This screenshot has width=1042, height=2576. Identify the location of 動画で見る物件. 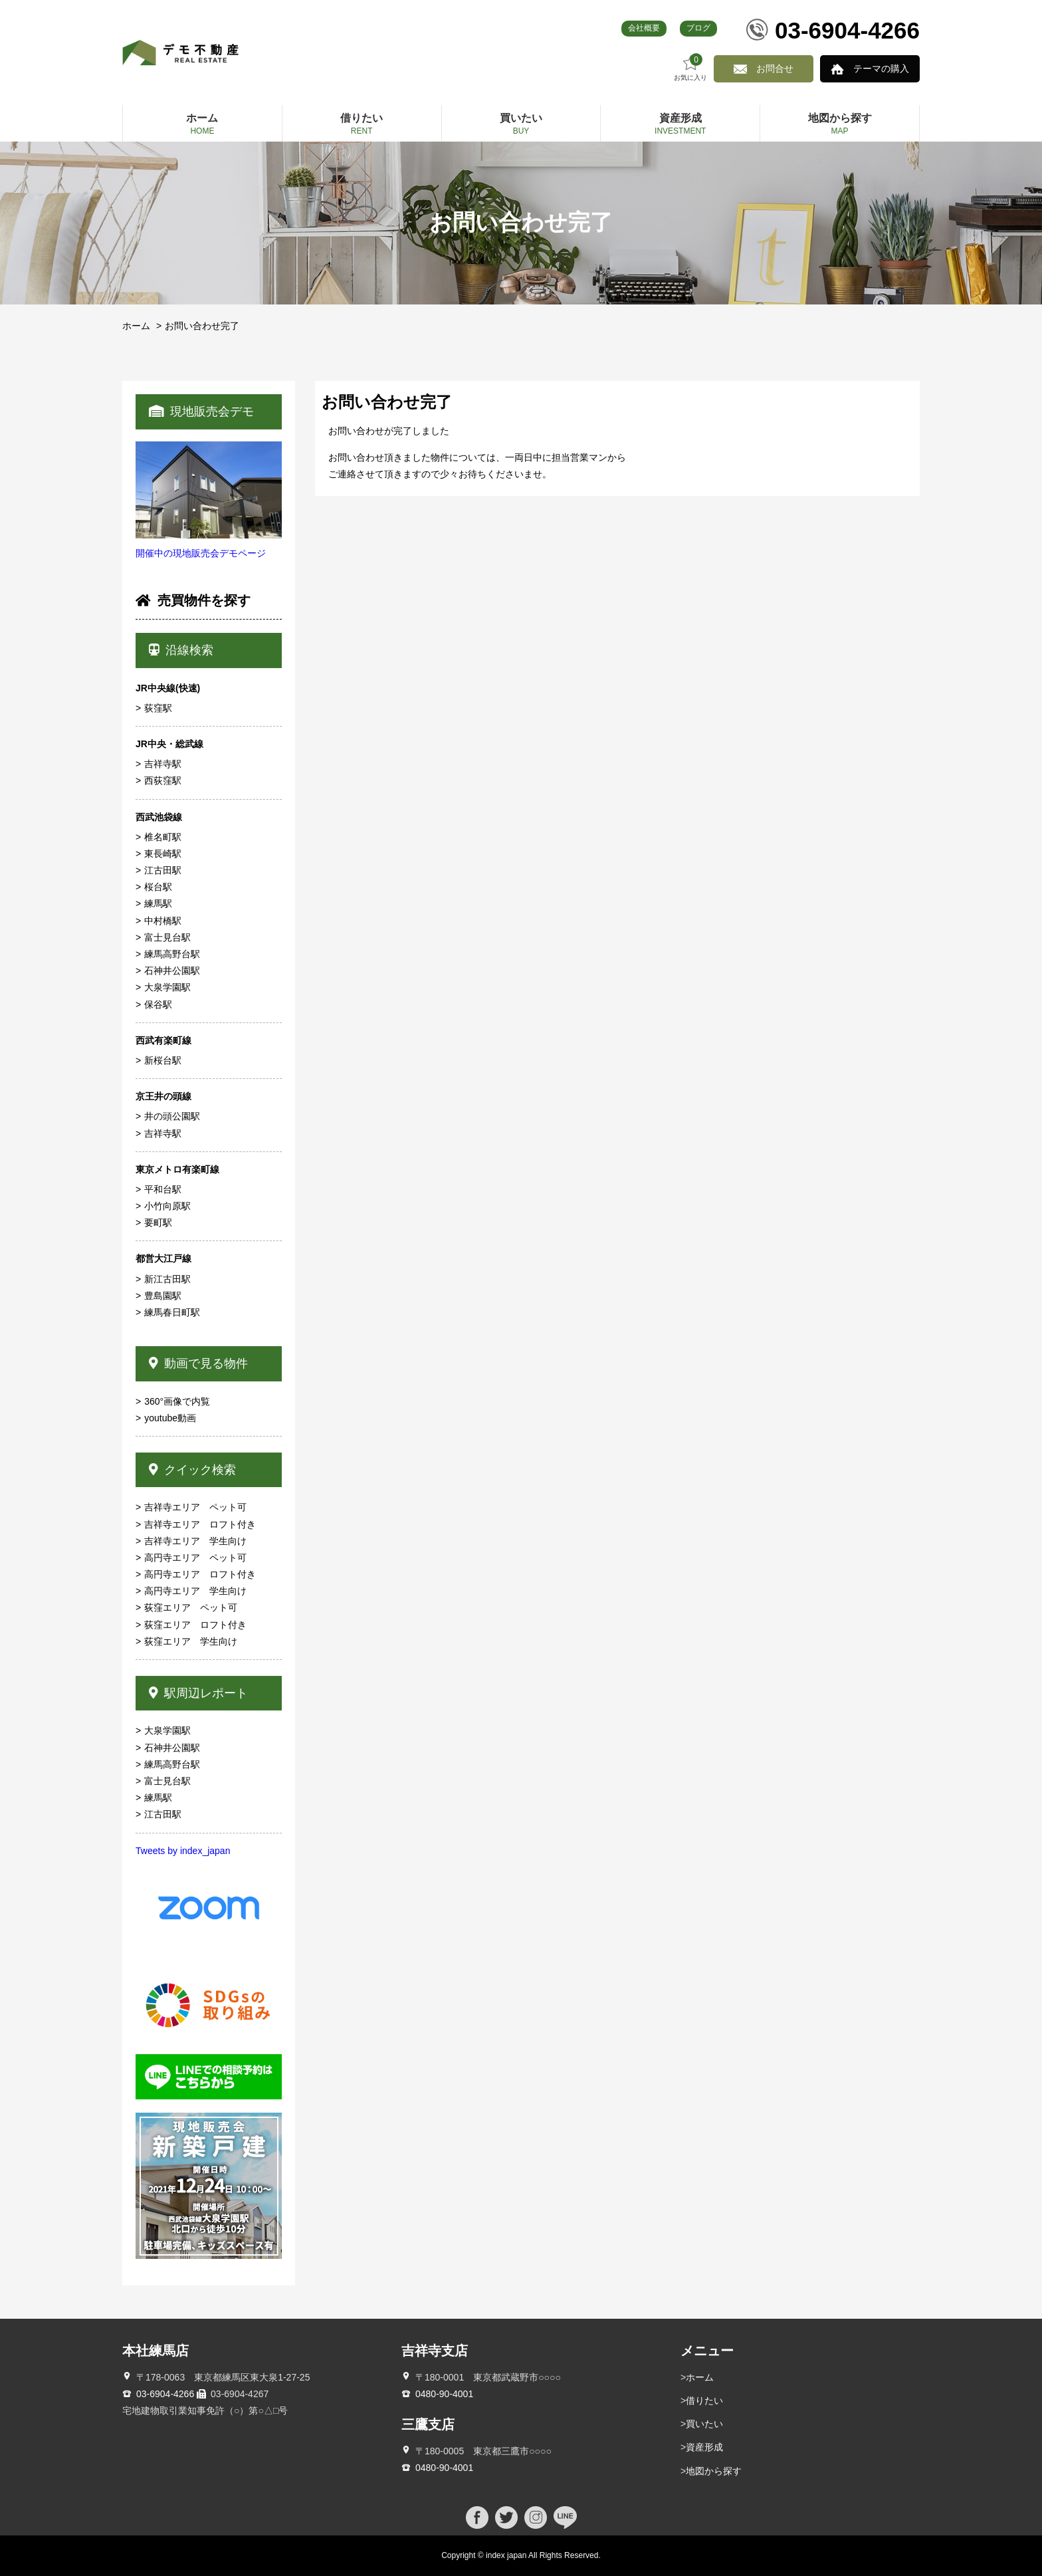
(198, 1363).